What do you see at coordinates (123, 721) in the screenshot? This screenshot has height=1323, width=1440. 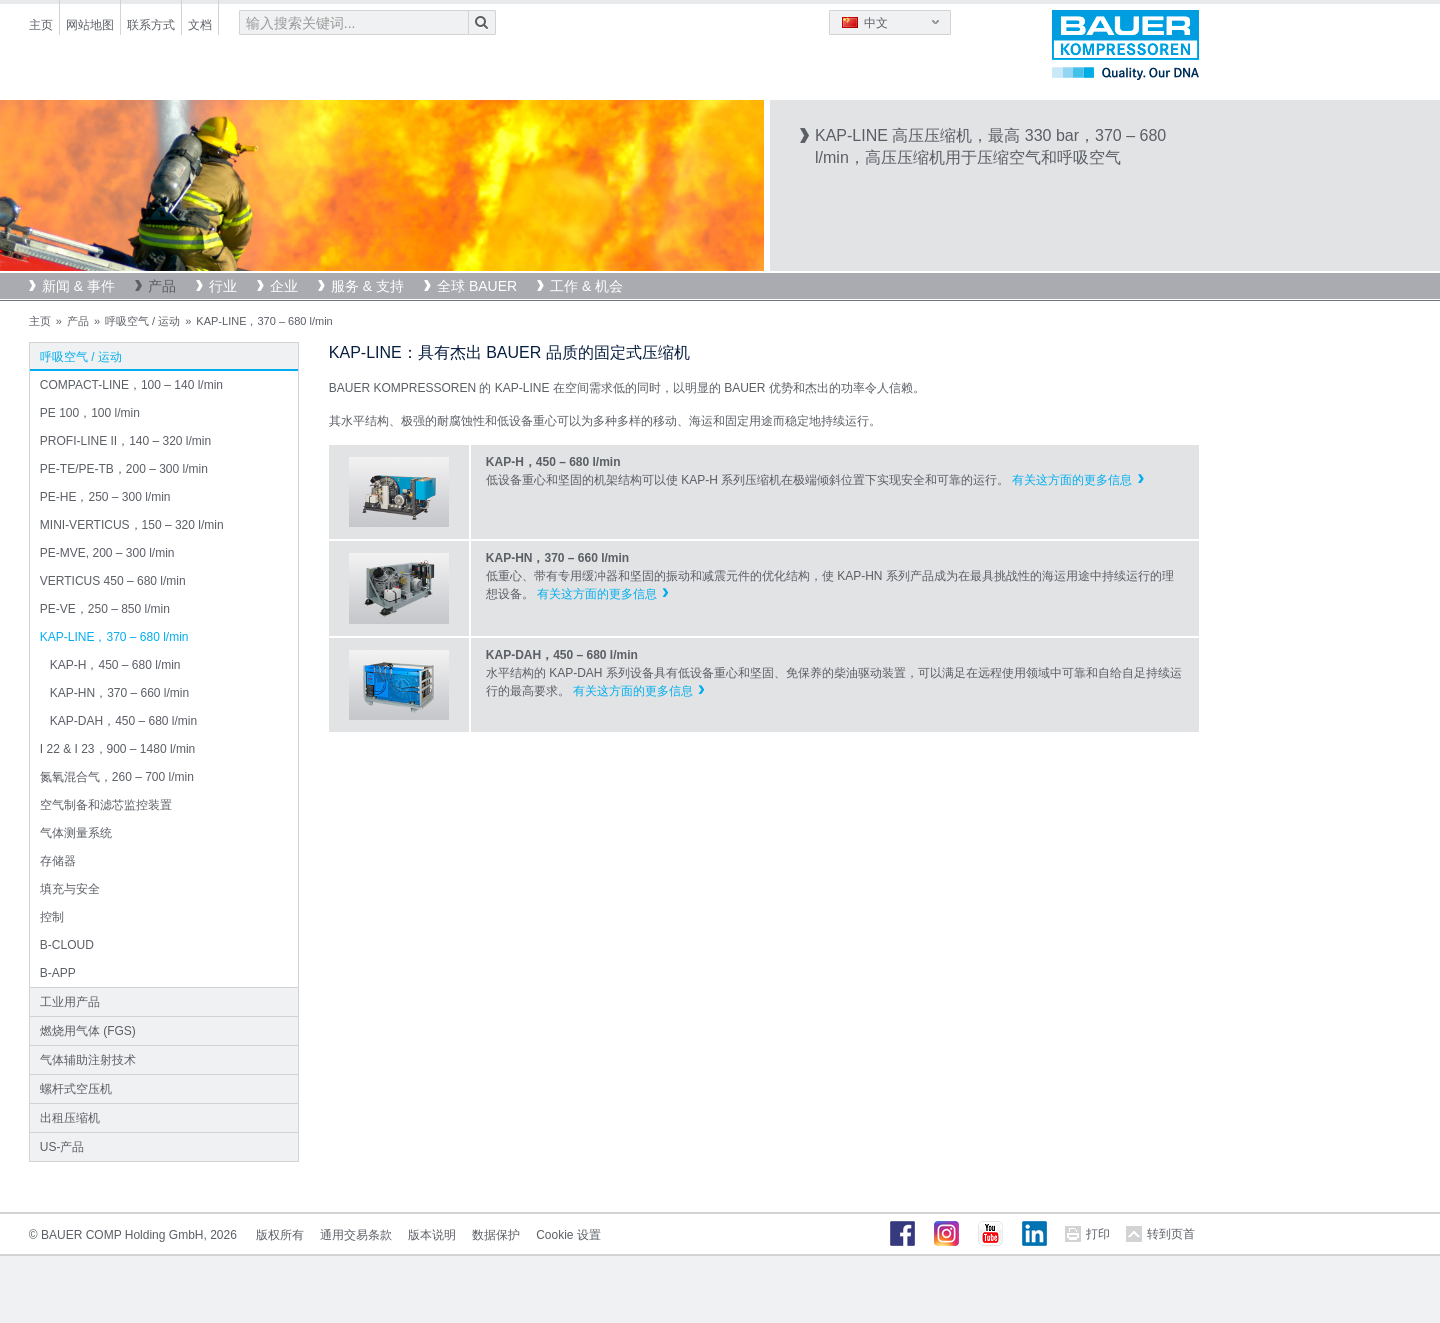 I see `KAP-DAH，450 – 680 l/min` at bounding box center [123, 721].